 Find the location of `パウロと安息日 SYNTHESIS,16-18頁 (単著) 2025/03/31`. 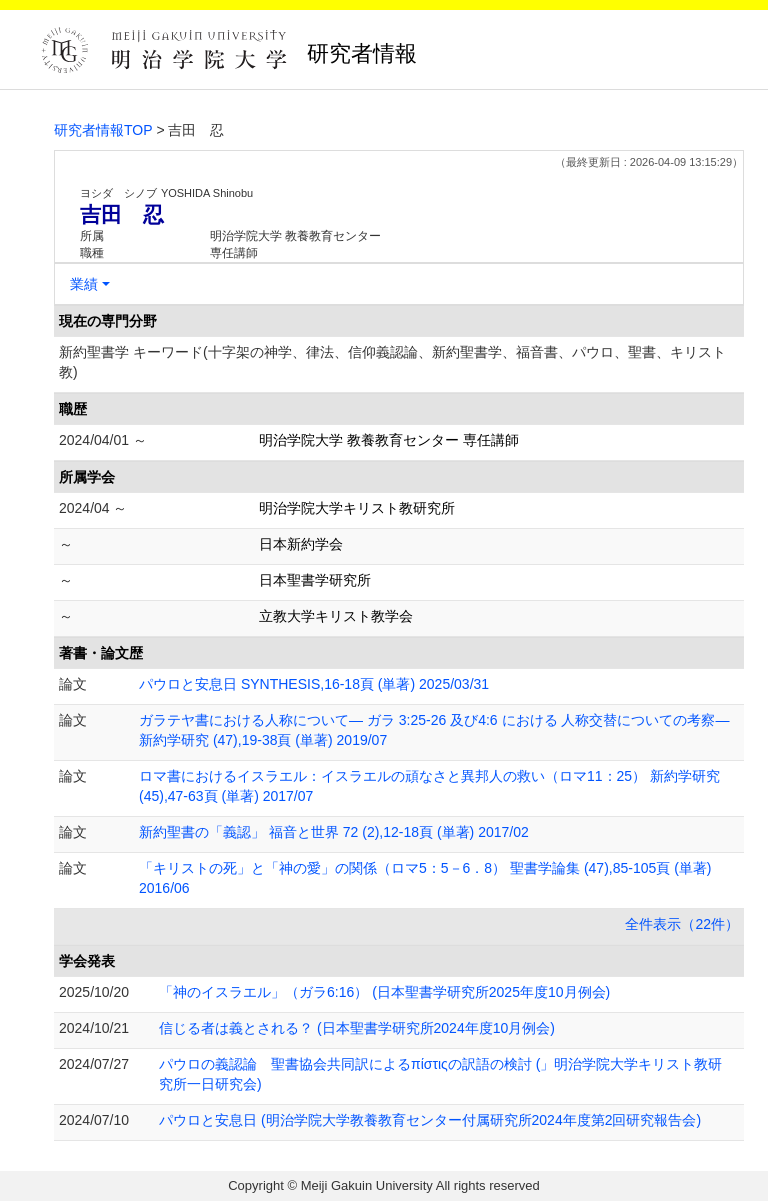

パウロと安息日 SYNTHESIS,16-18頁 (単著) 2025/03/31 is located at coordinates (314, 684).